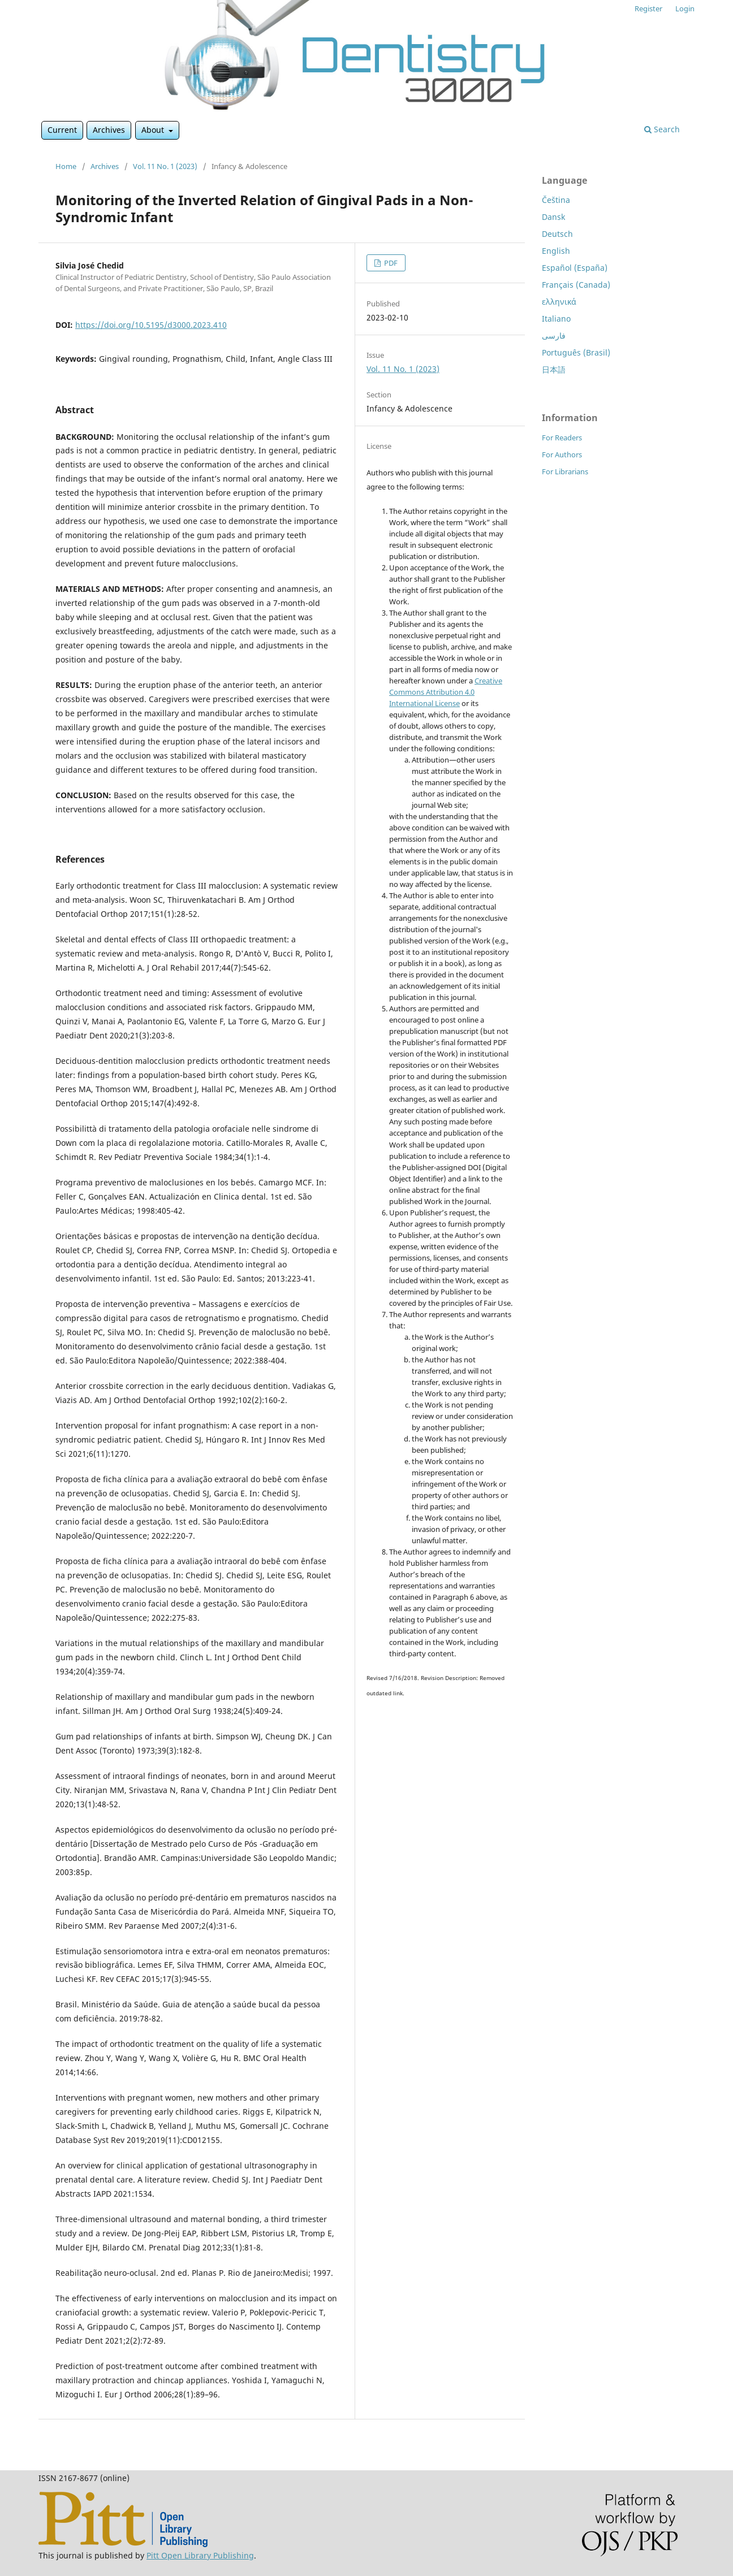 The width and height of the screenshot is (733, 2576). Describe the element at coordinates (62, 129) in the screenshot. I see `Current` at that location.